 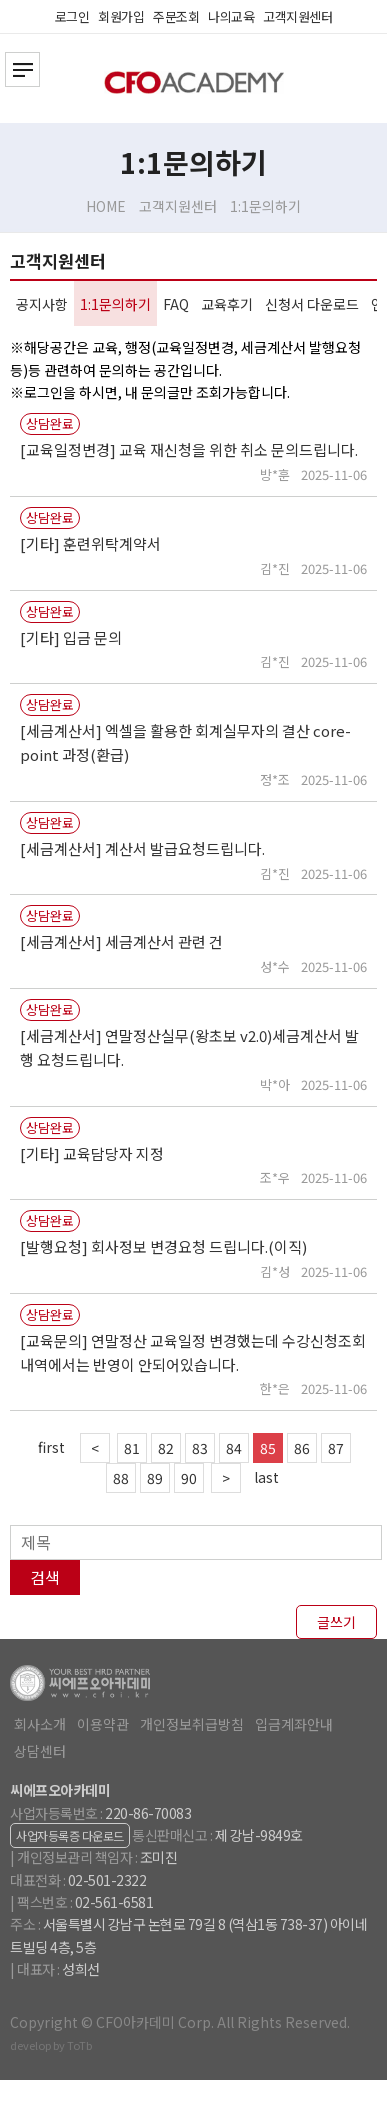 What do you see at coordinates (121, 941) in the screenshot?
I see `[세금계산서] 세금계산서 관련 건` at bounding box center [121, 941].